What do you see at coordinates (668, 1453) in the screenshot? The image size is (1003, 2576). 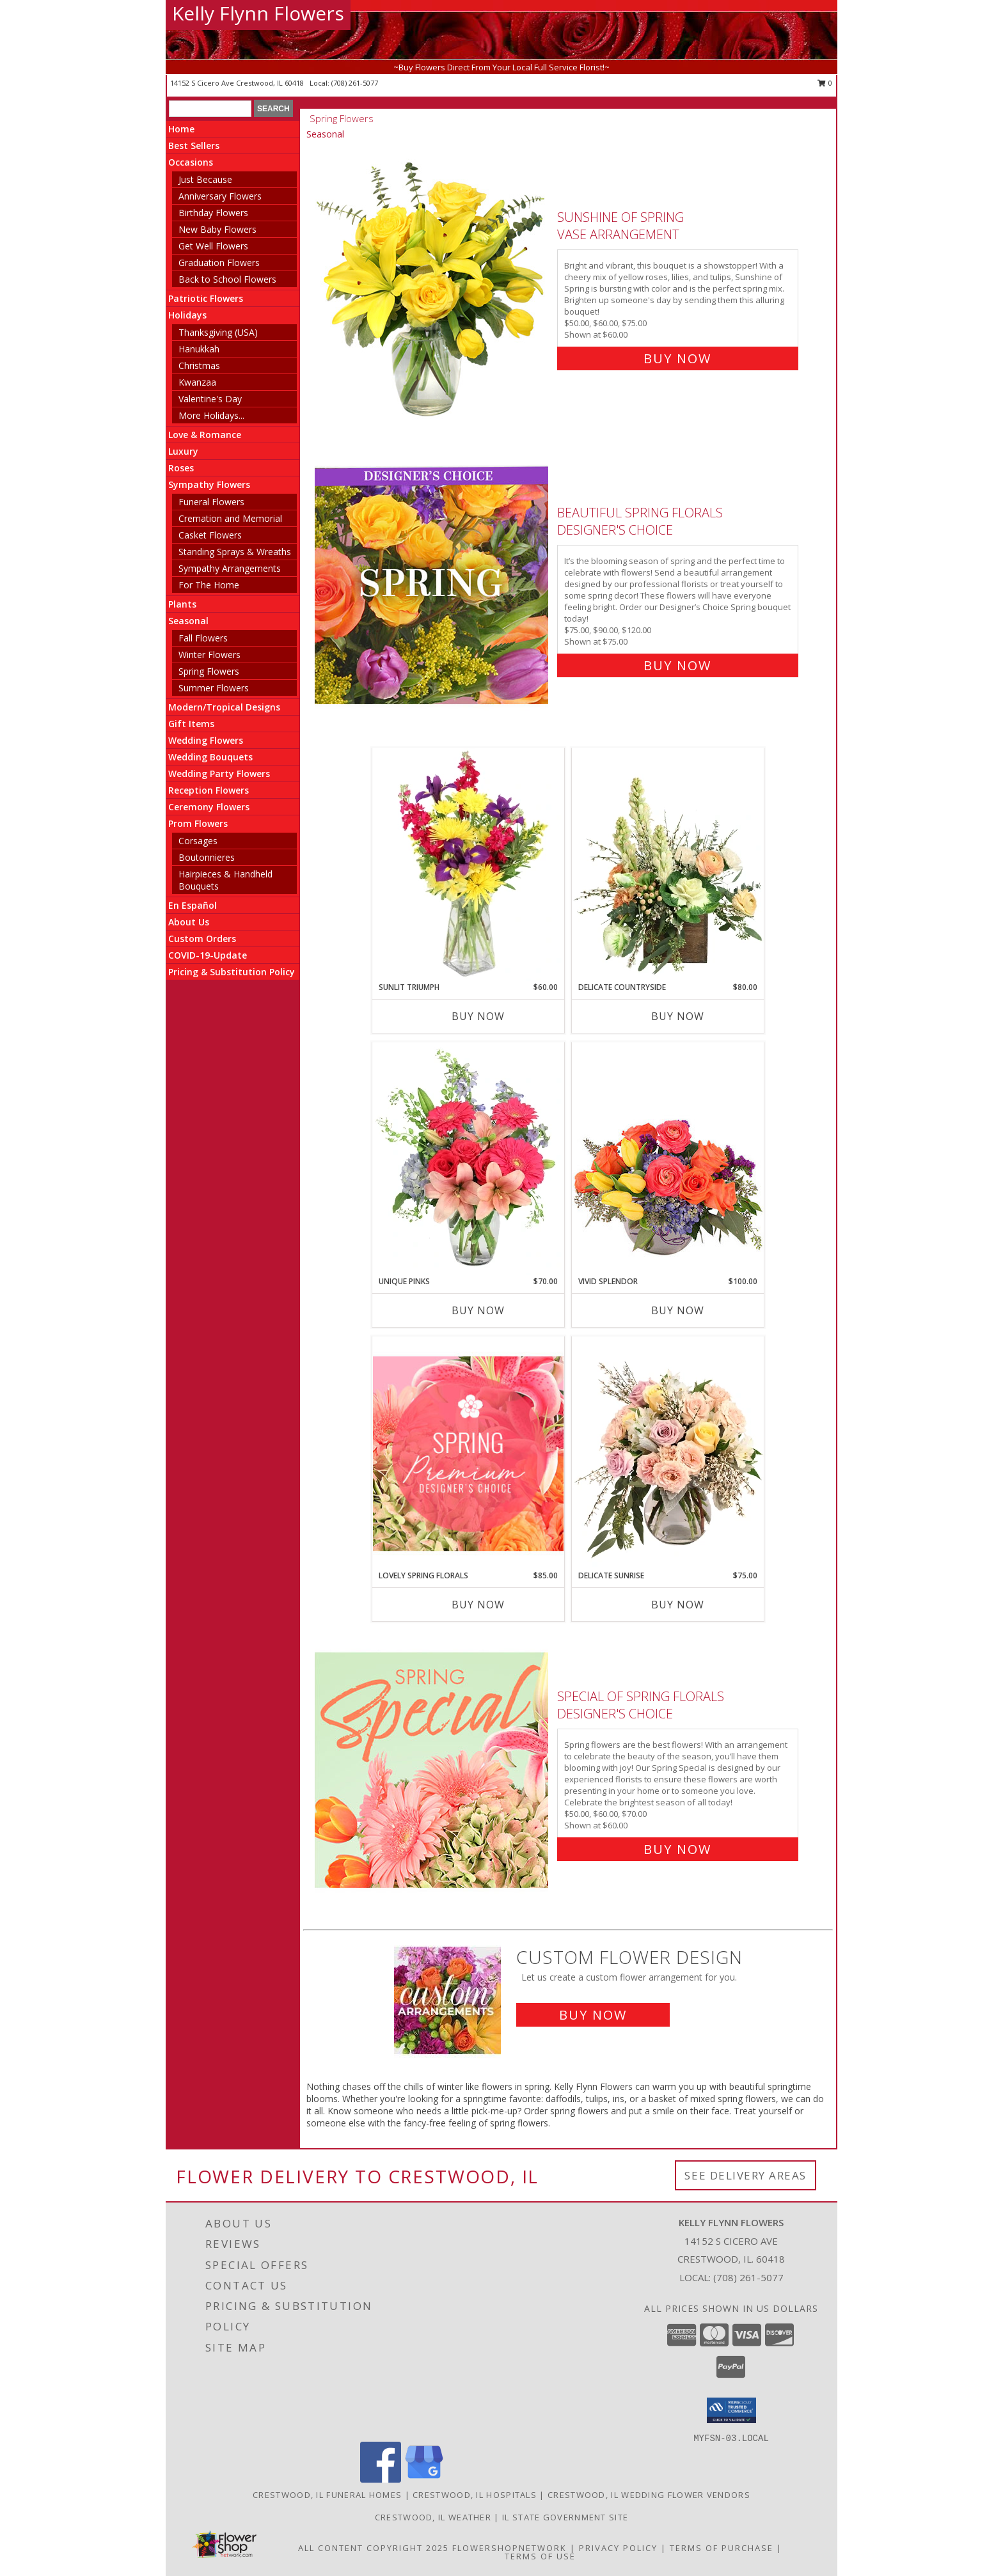 I see `[View Delicate Sunrise Flower Arrangement Info]` at bounding box center [668, 1453].